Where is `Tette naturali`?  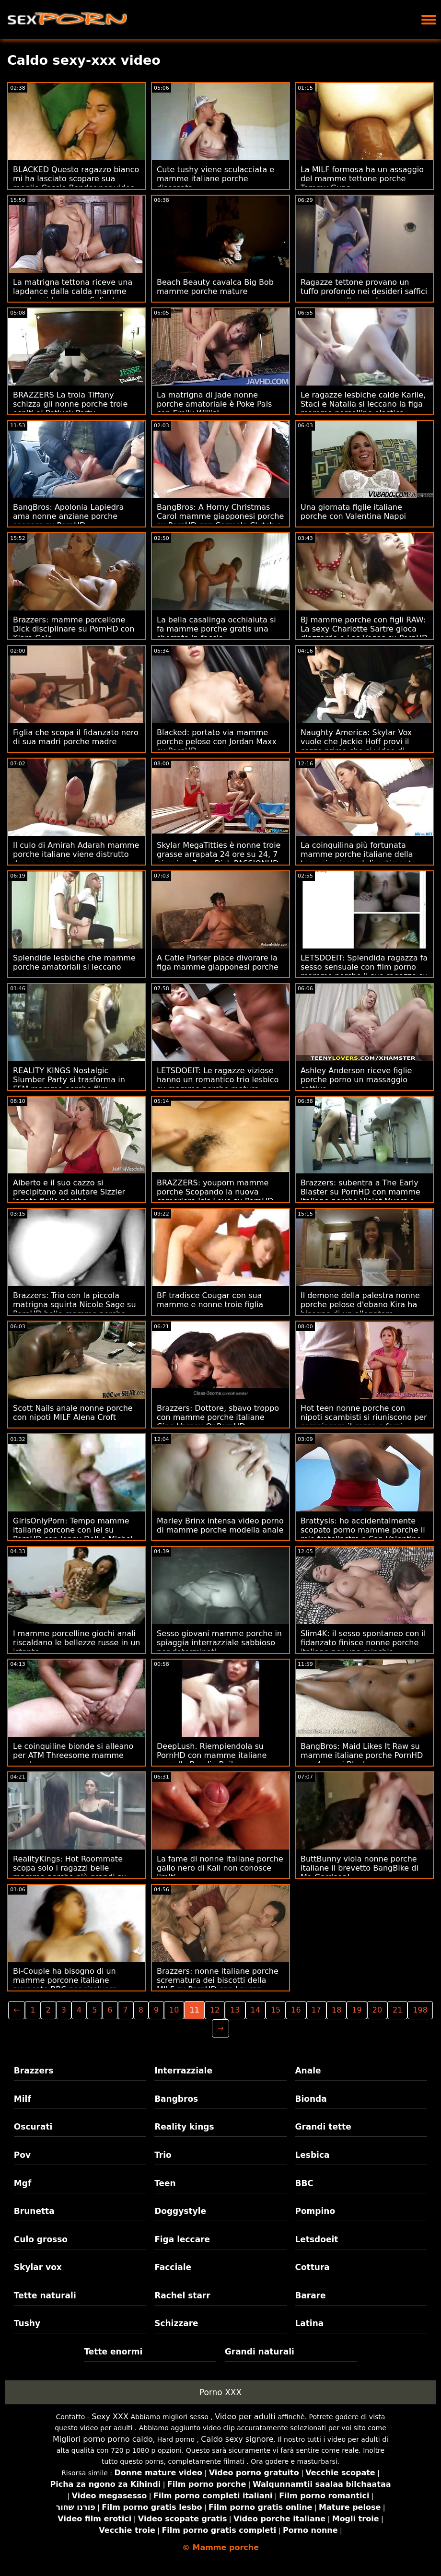 Tette naturali is located at coordinates (45, 2295).